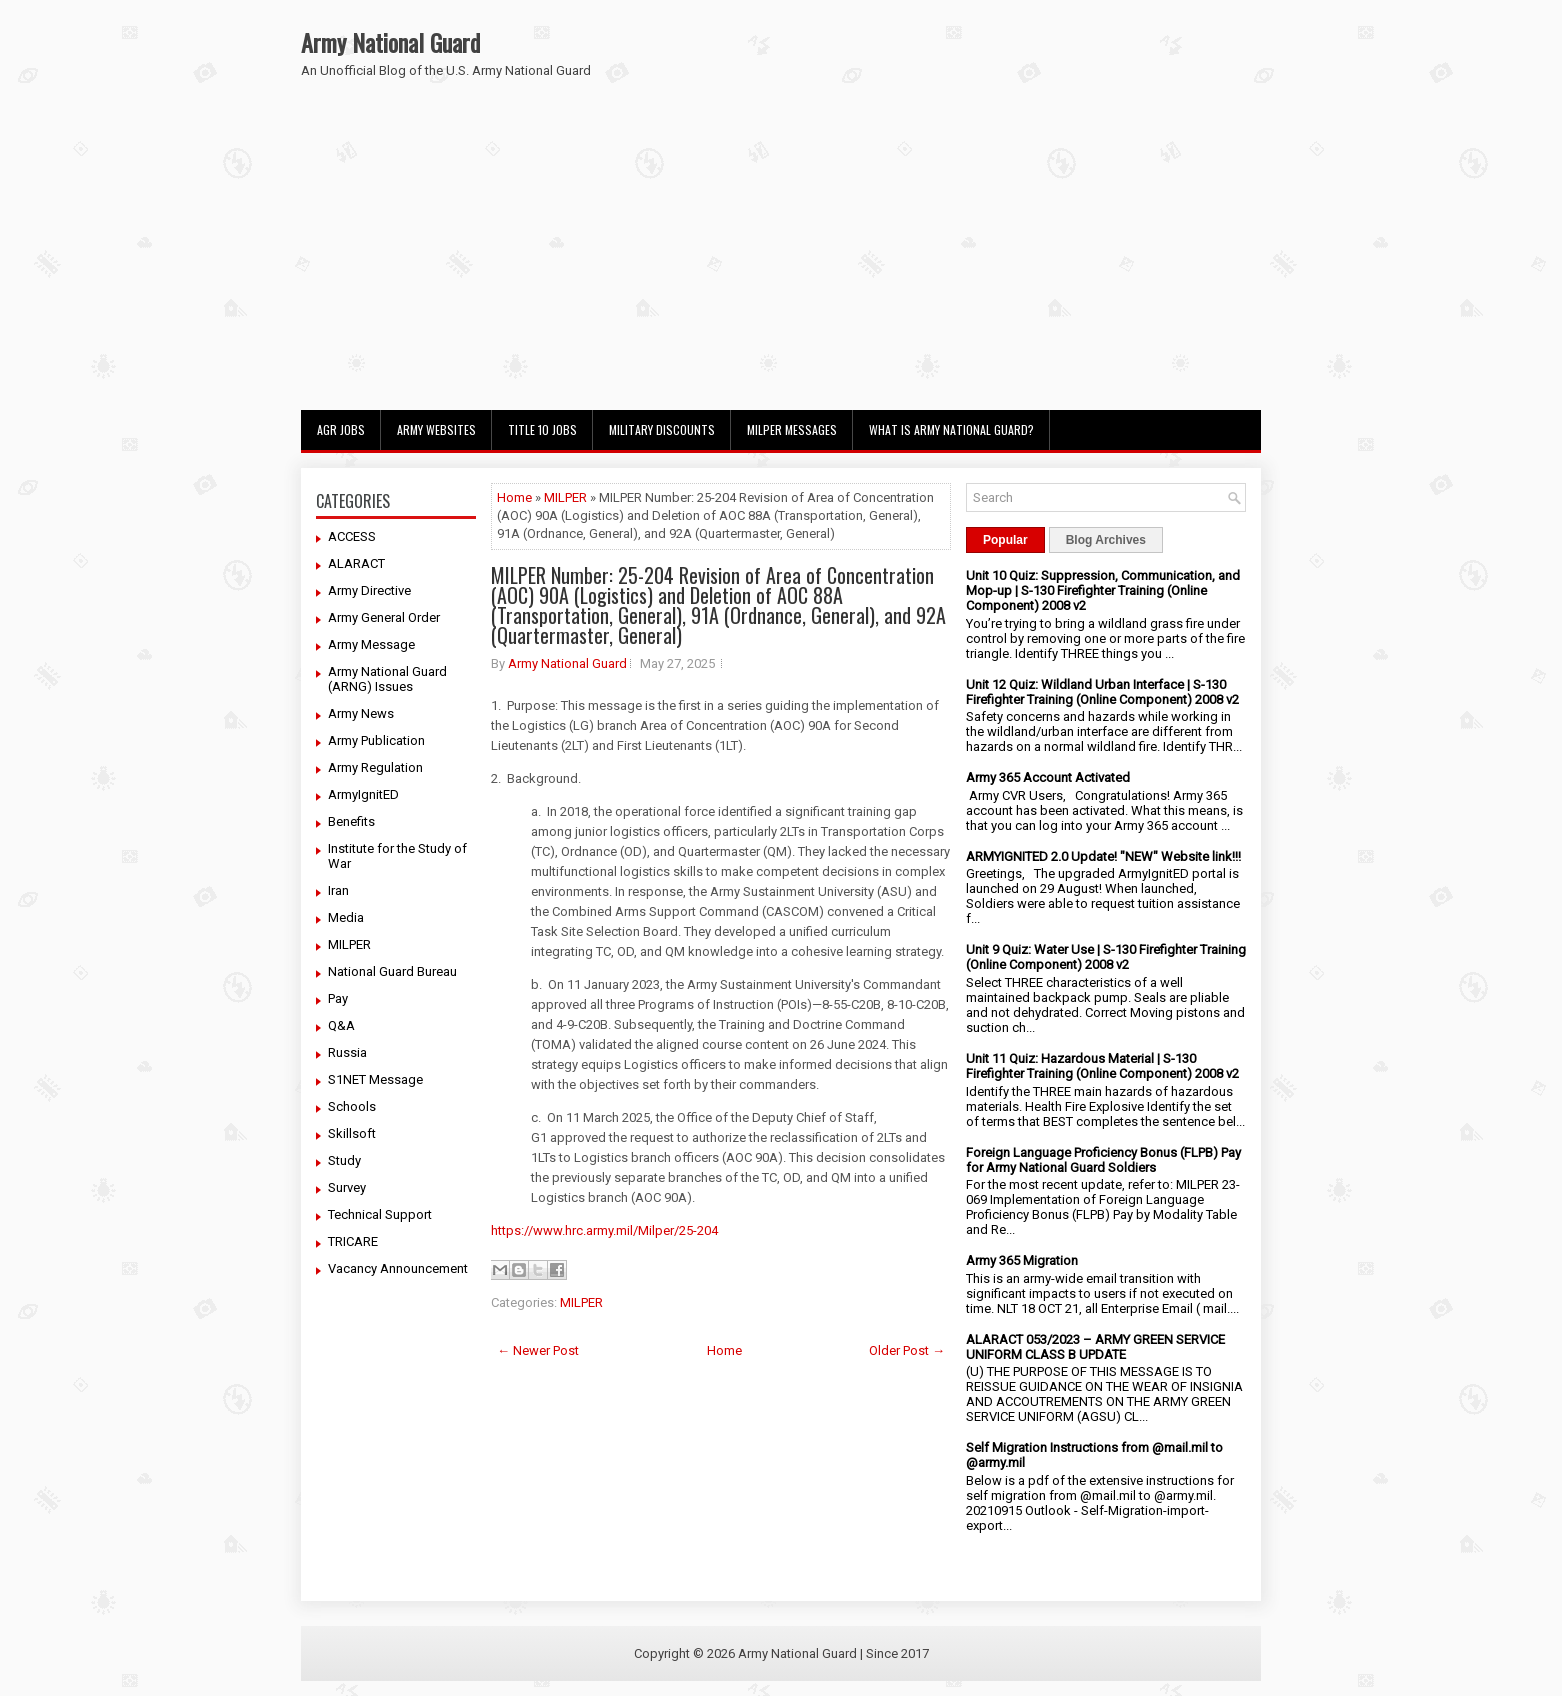  Describe the element at coordinates (662, 429) in the screenshot. I see `Military Discounts` at that location.